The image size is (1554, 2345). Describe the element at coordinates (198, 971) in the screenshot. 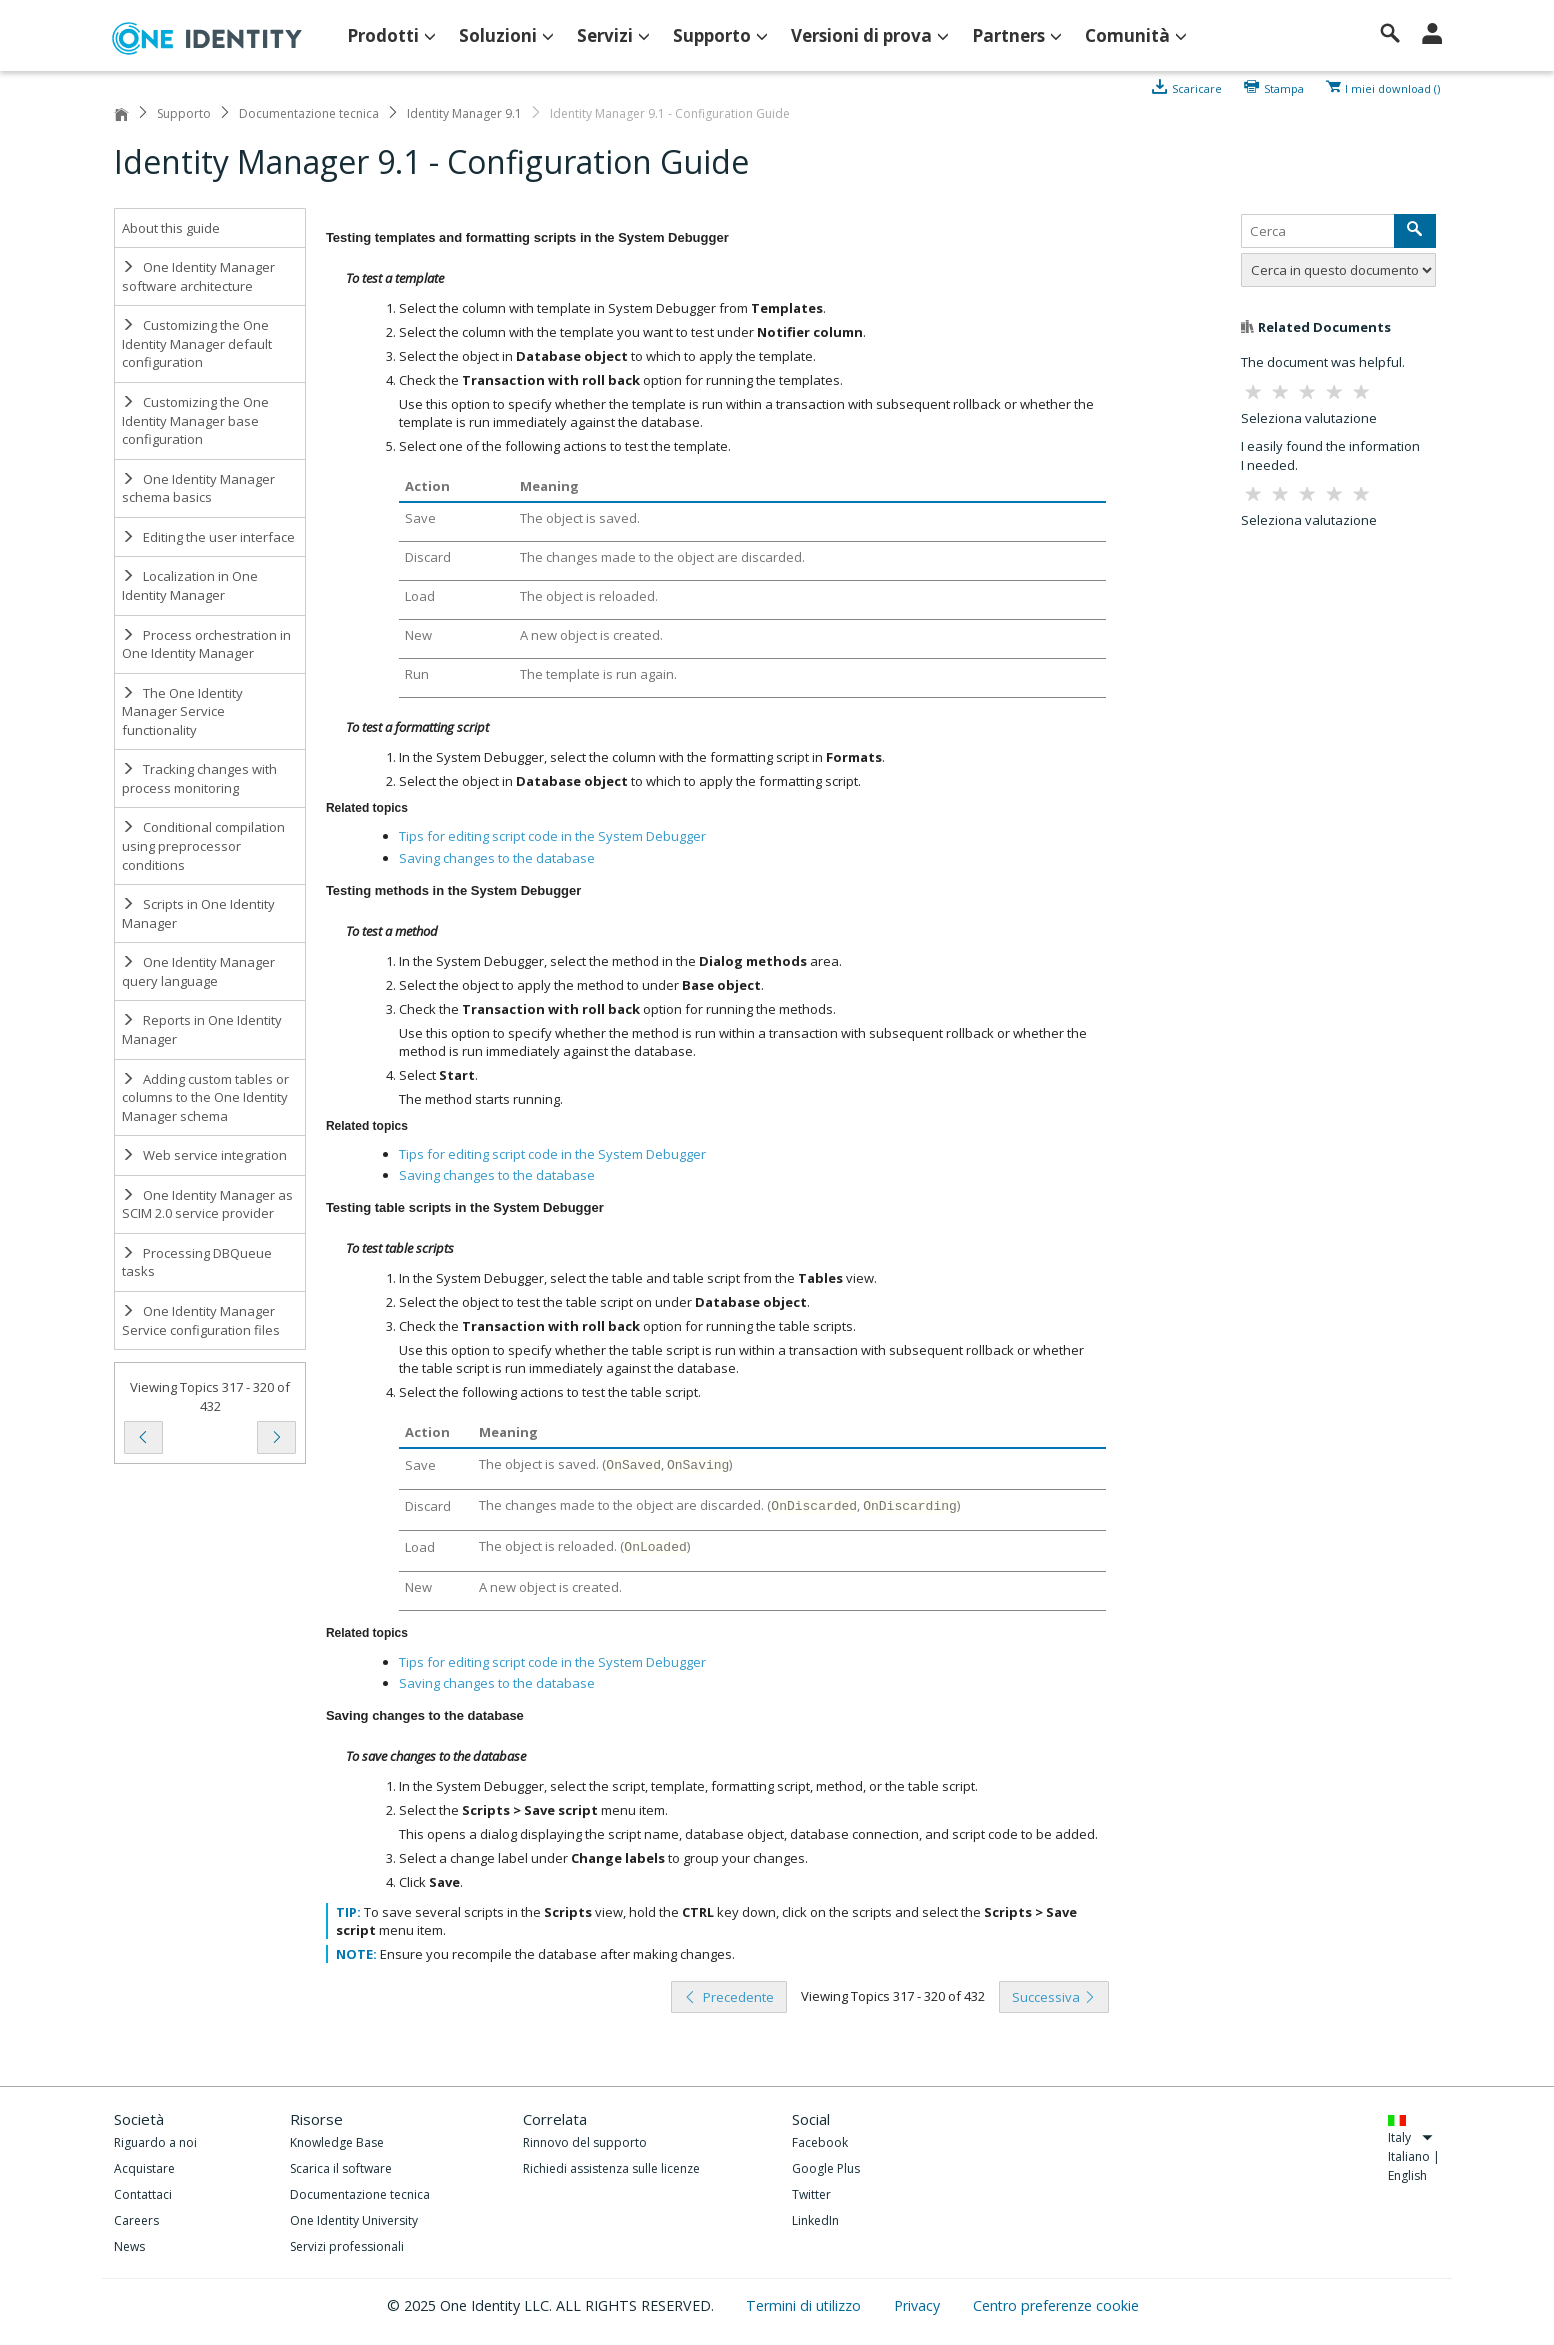

I see `One Identity Manager query language` at that location.